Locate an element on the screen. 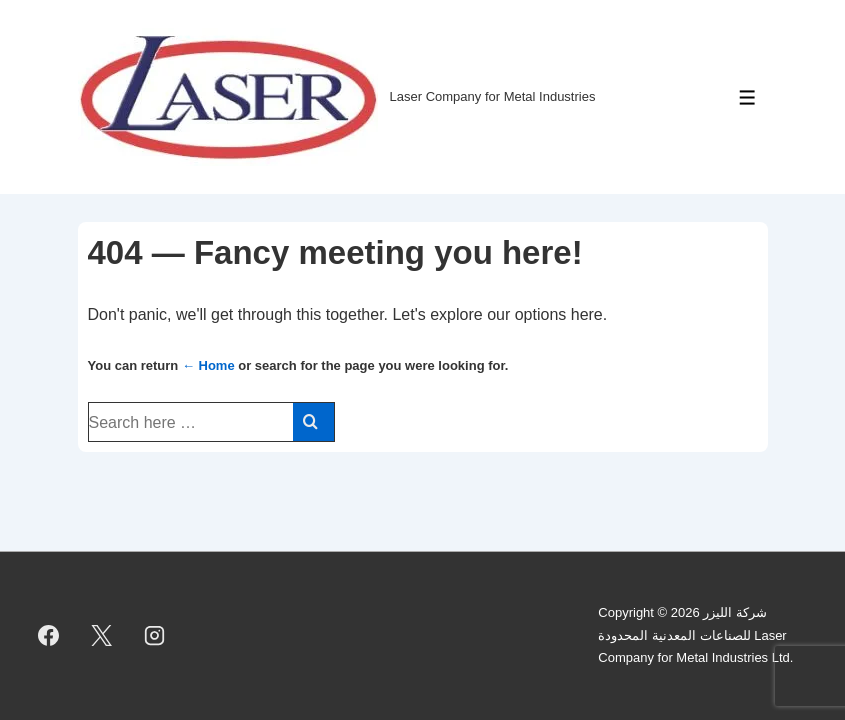  [twitter] is located at coordinates (102, 636).